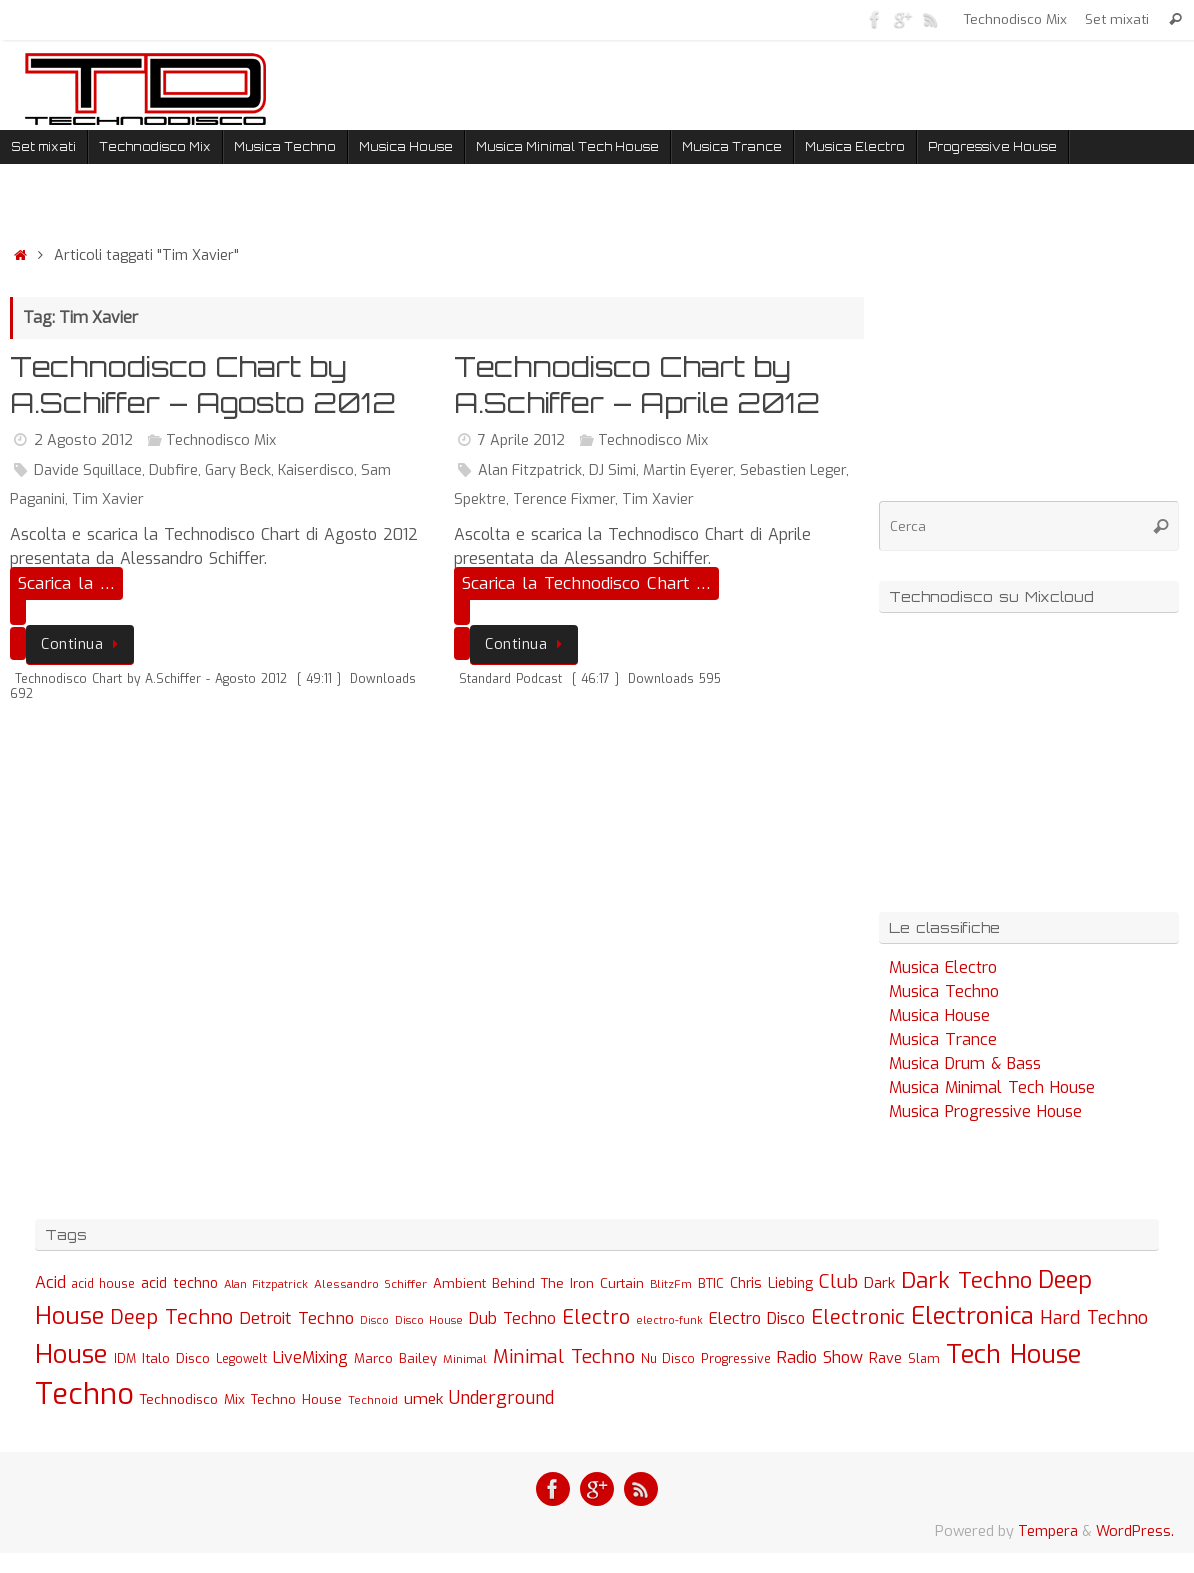 This screenshot has height=1573, width=1194. Describe the element at coordinates (192, 1399) in the screenshot. I see `Technodisco Mix [Technodisco Mix (35 elementi)]` at that location.